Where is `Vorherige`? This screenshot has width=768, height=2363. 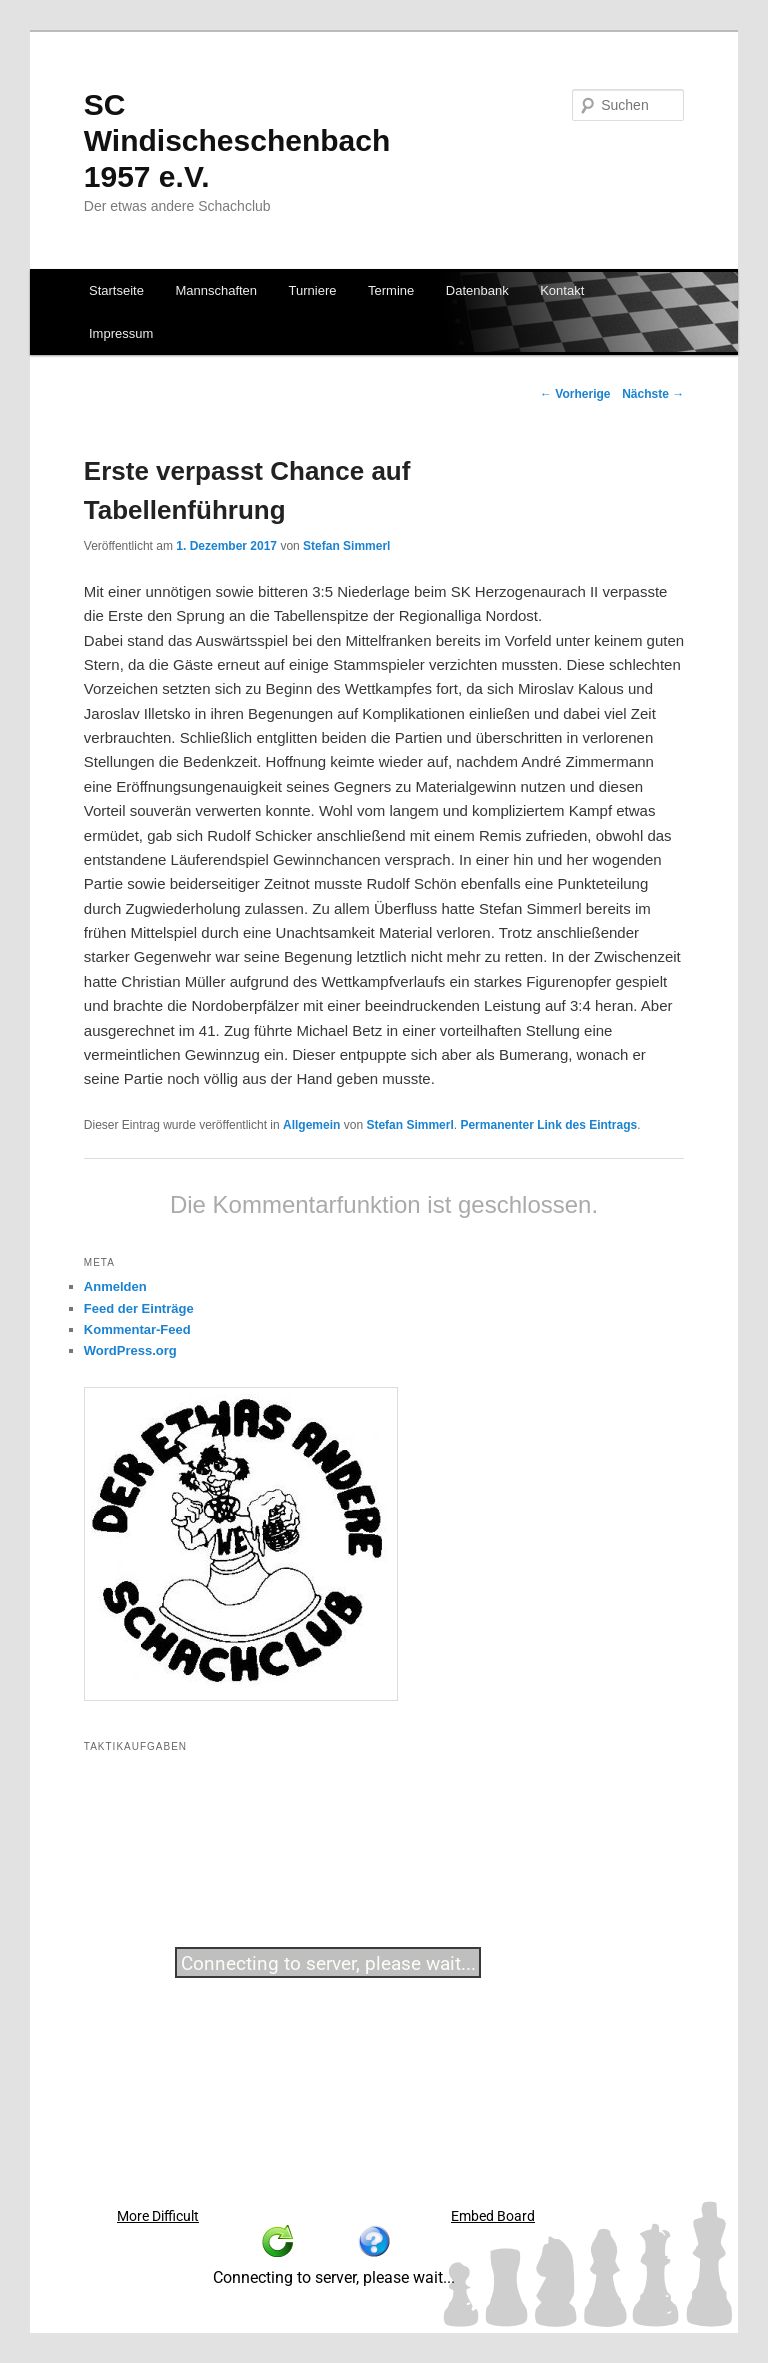
Vorherige is located at coordinates (575, 394).